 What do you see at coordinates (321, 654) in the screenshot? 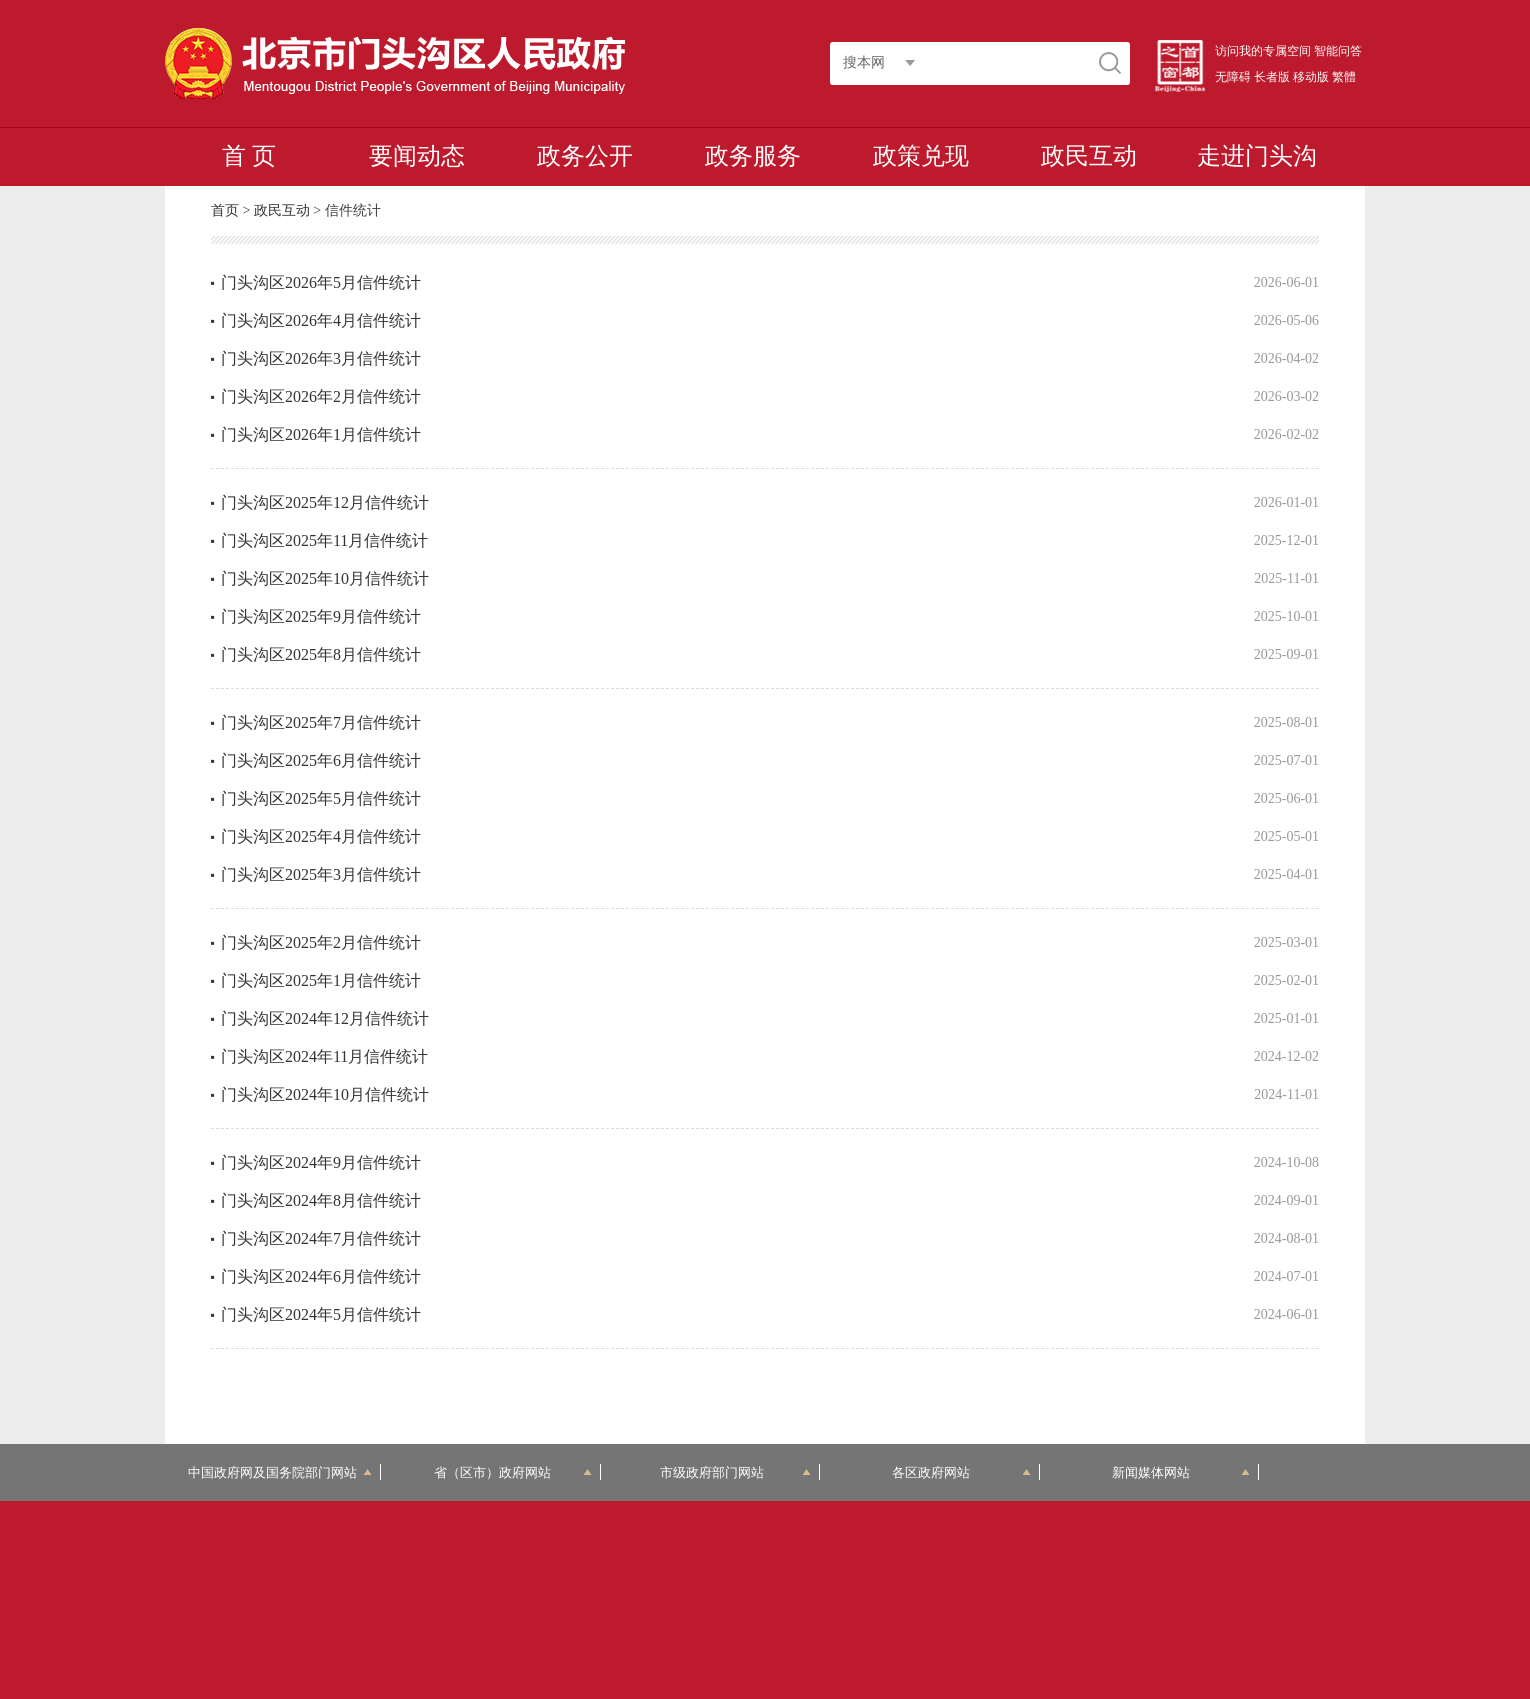
I see `门头沟区2025年8月信件统计` at bounding box center [321, 654].